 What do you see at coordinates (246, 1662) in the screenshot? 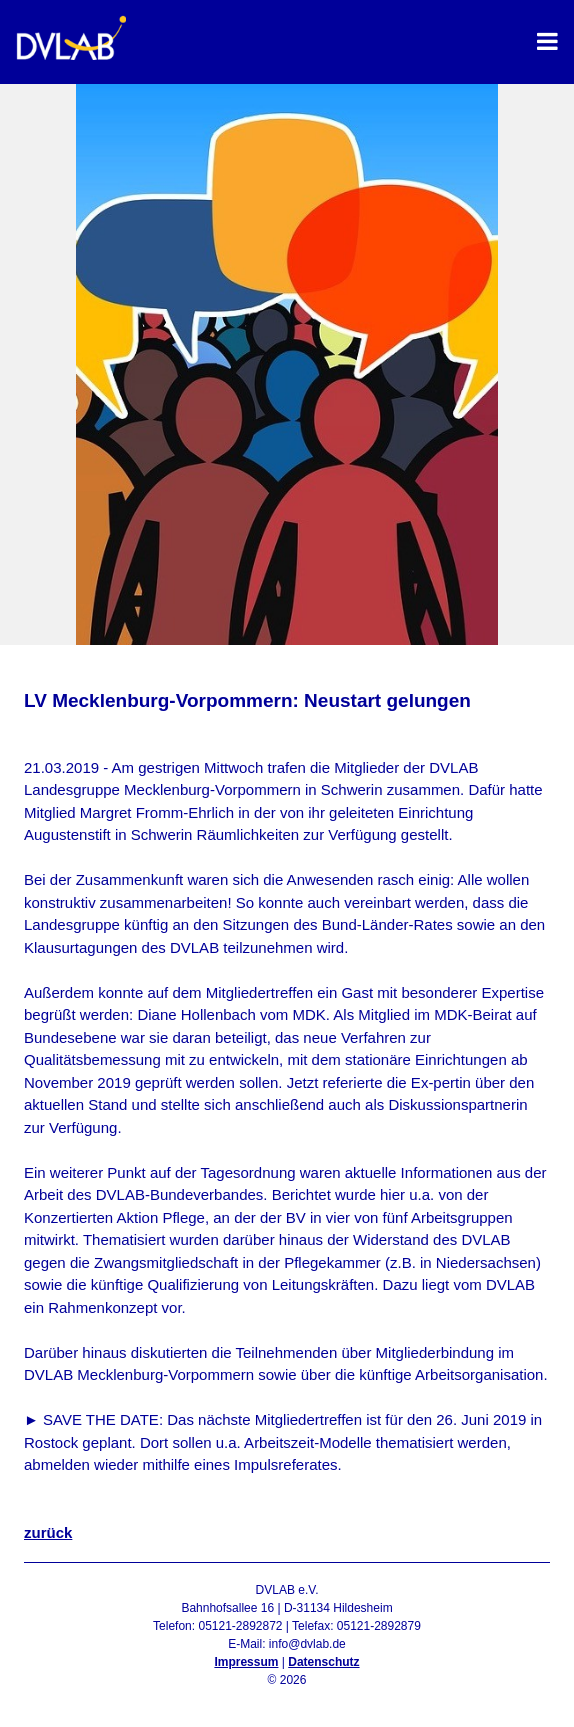
I see `Impressum` at bounding box center [246, 1662].